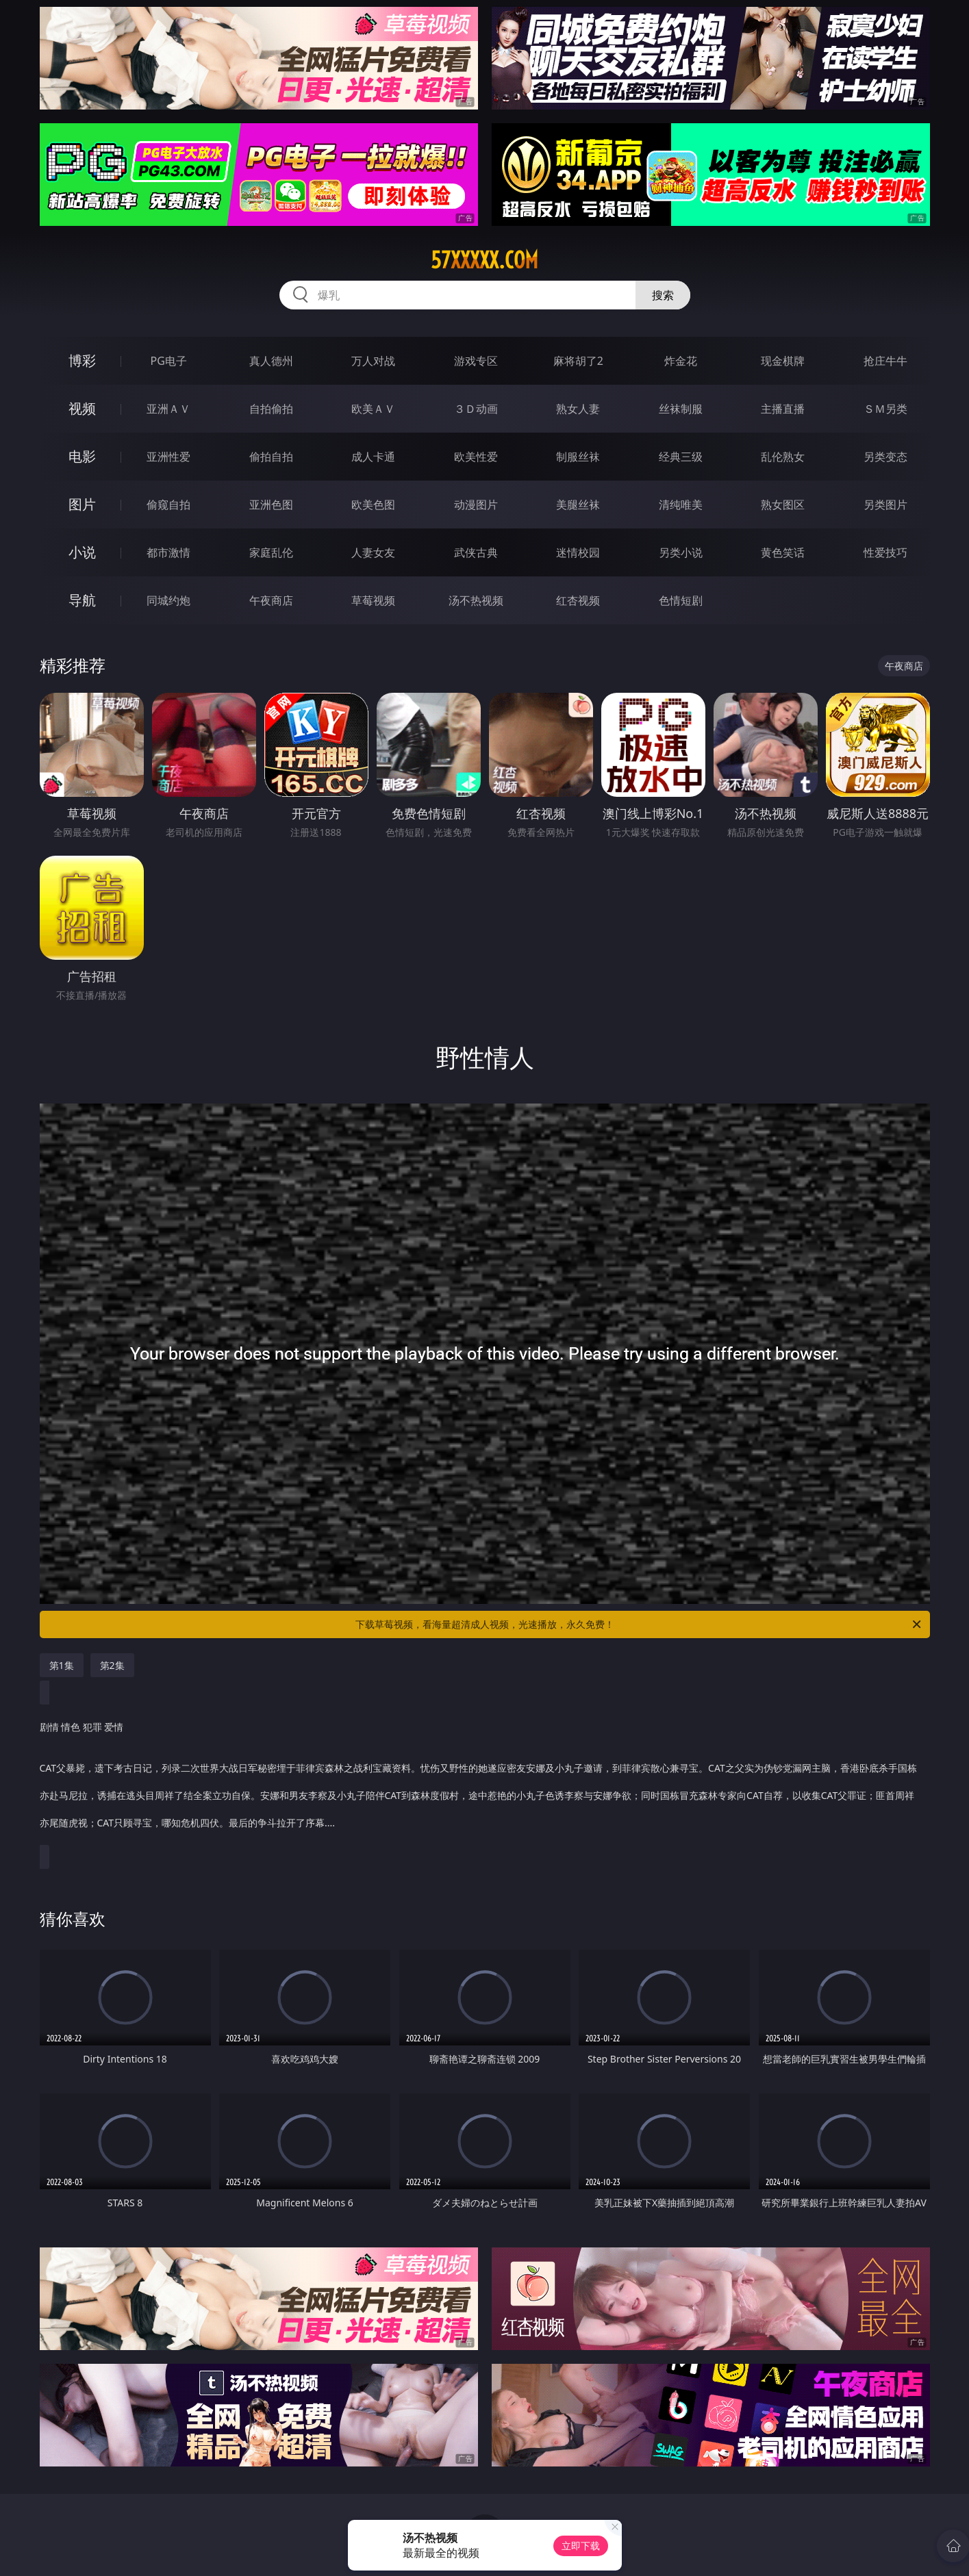  What do you see at coordinates (783, 360) in the screenshot?
I see `现金棋牌` at bounding box center [783, 360].